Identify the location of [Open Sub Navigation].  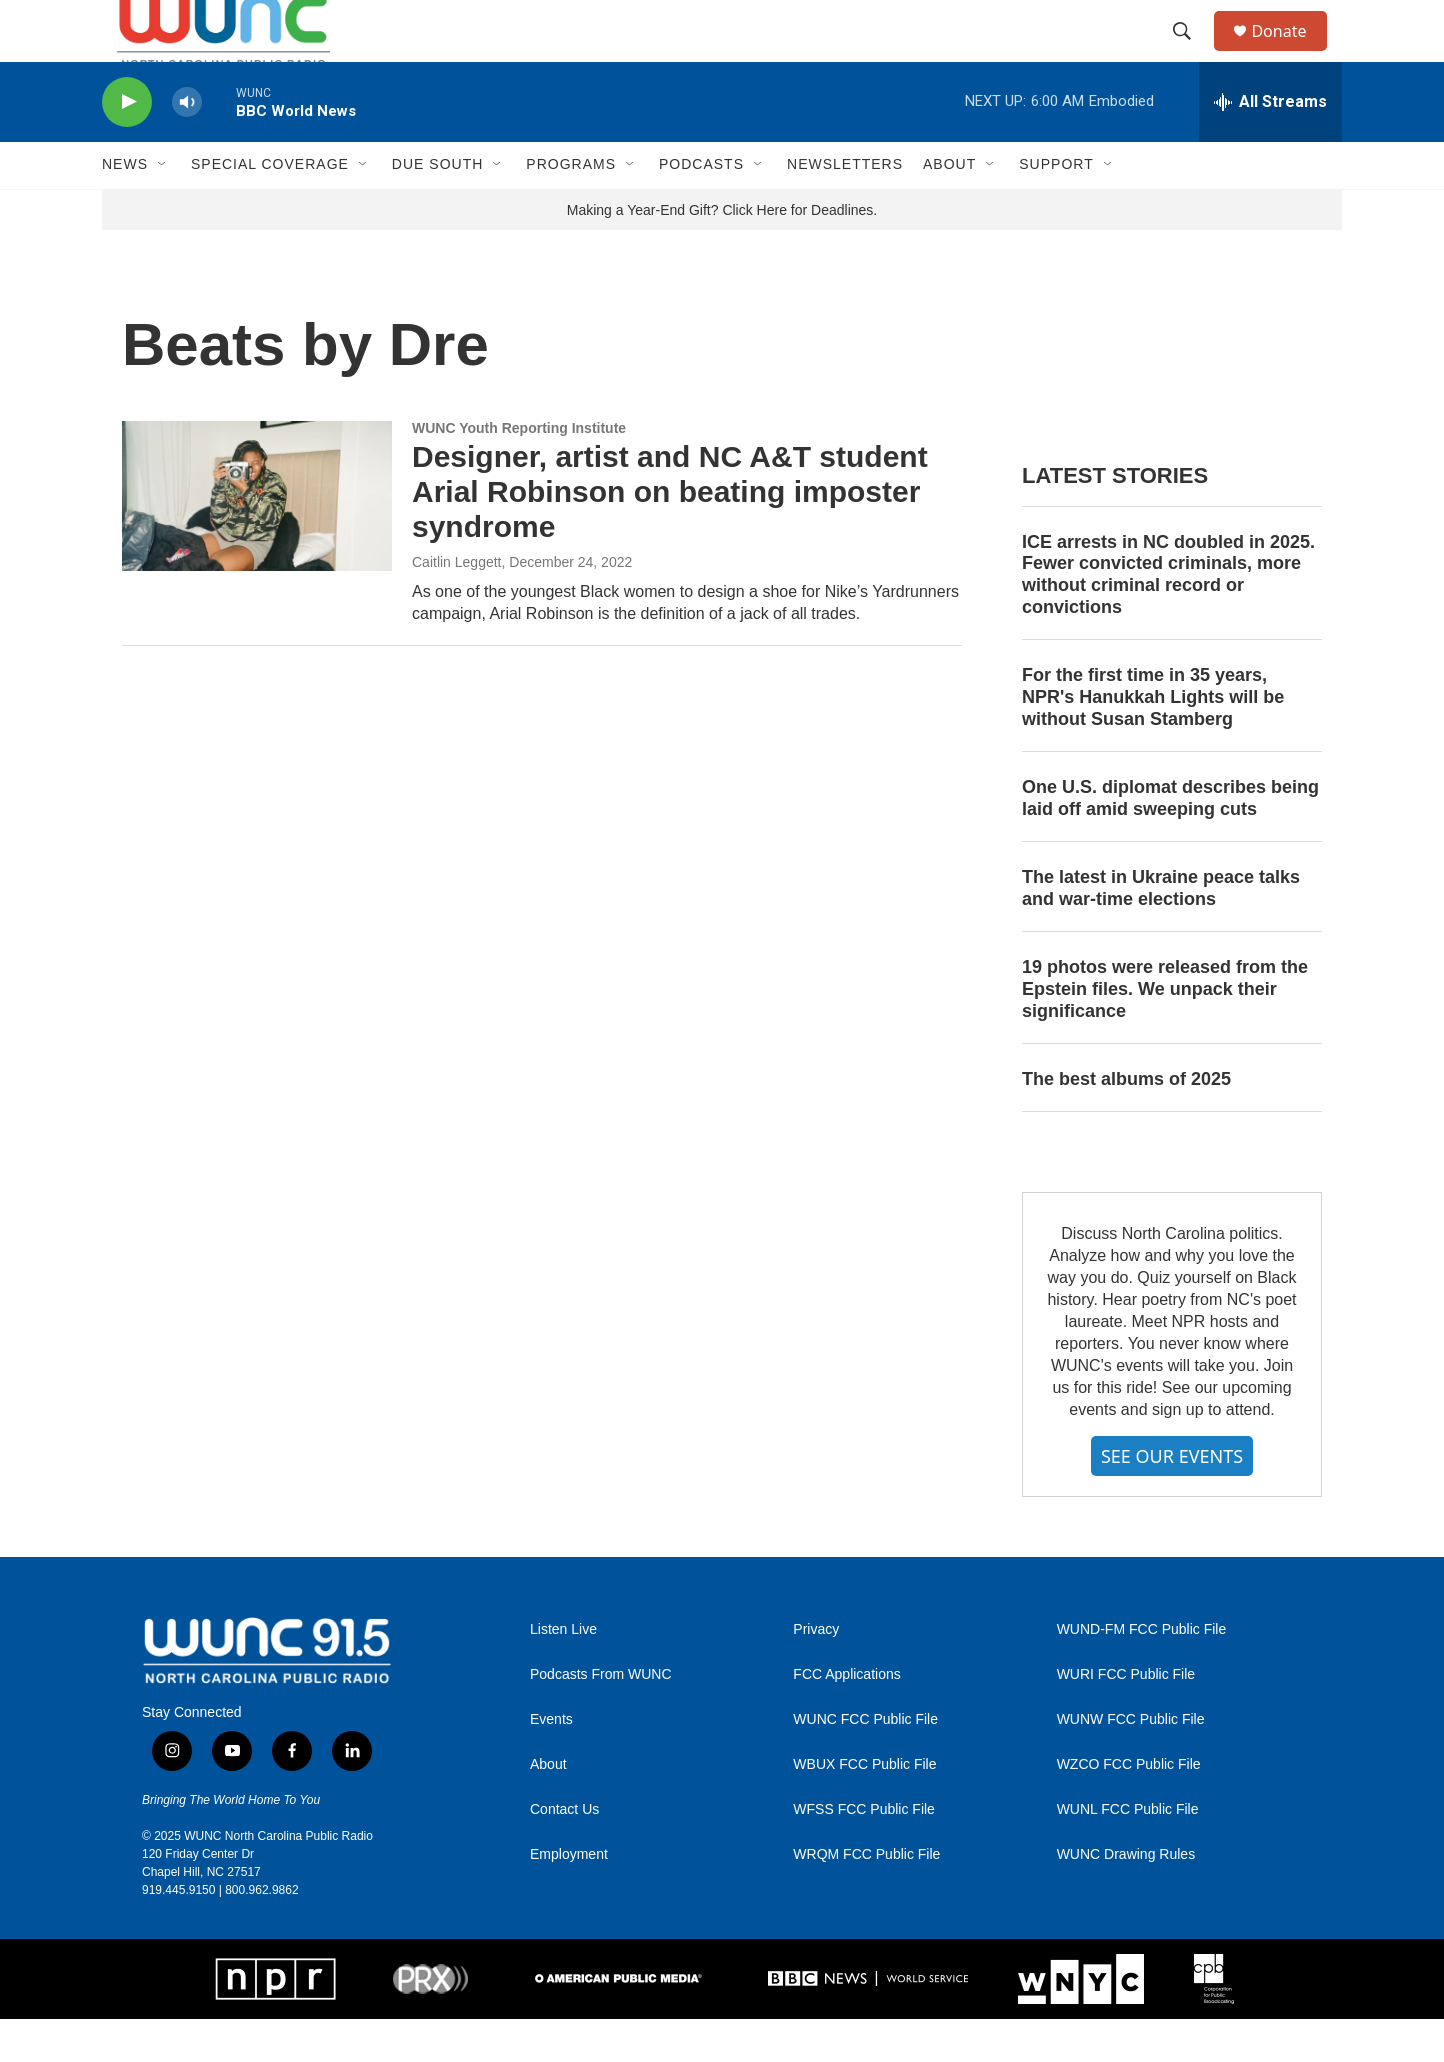
(163, 208).